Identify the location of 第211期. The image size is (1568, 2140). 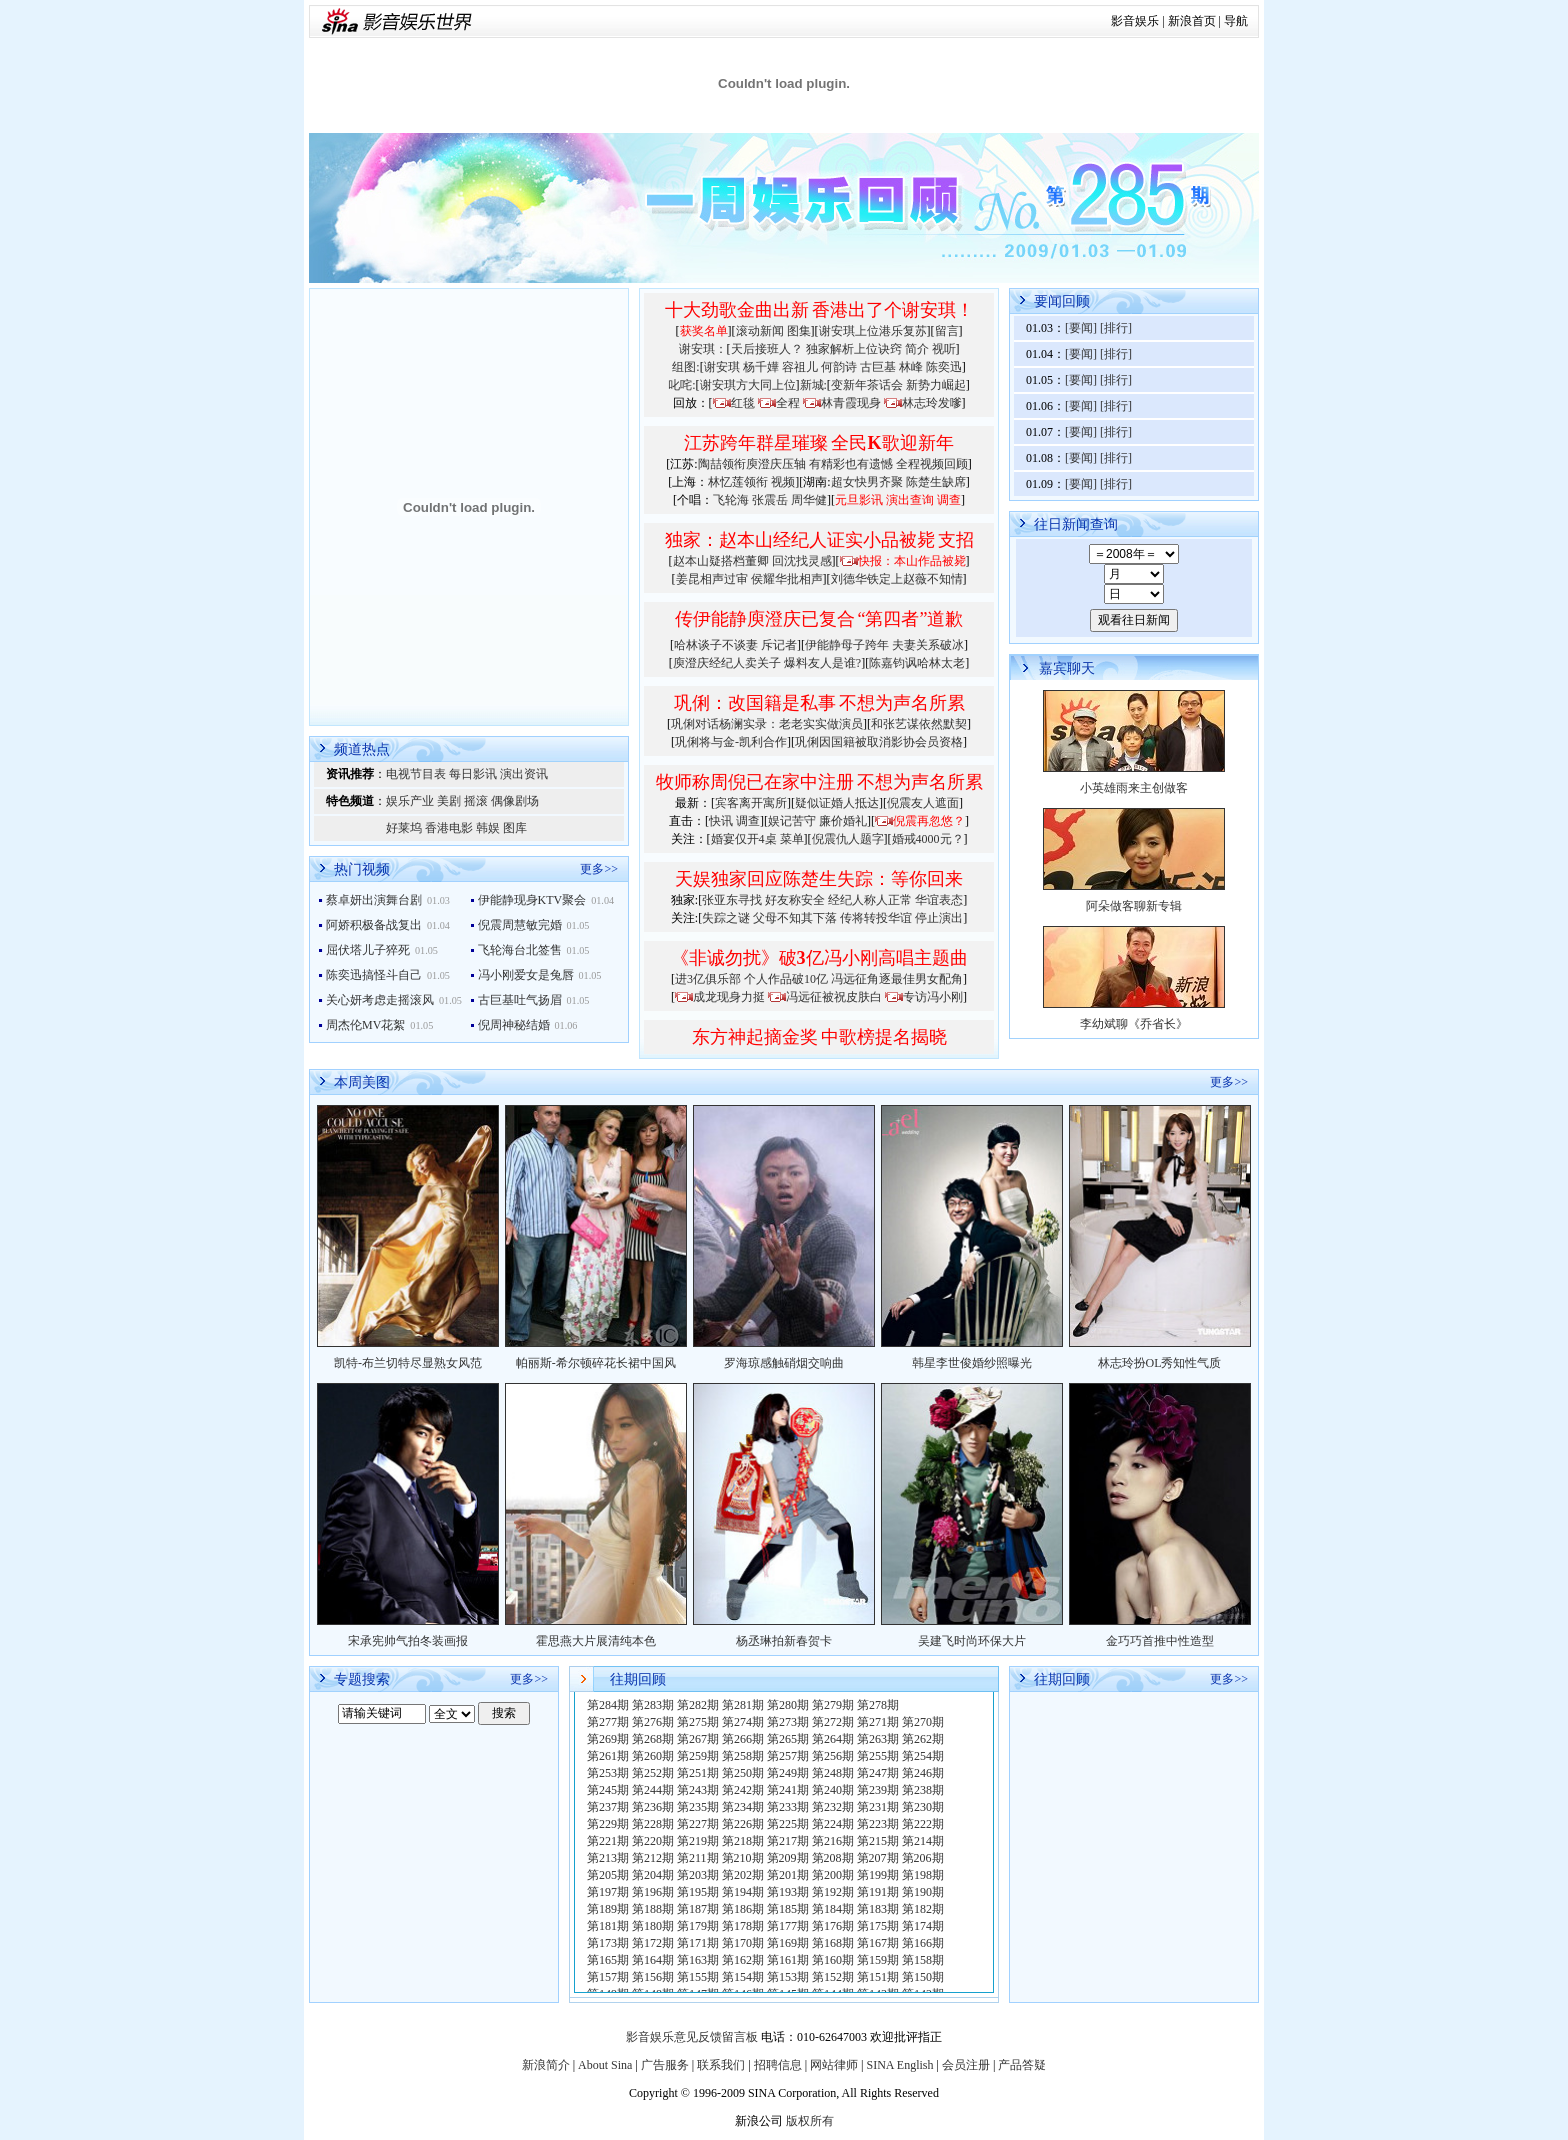
(698, 1858).